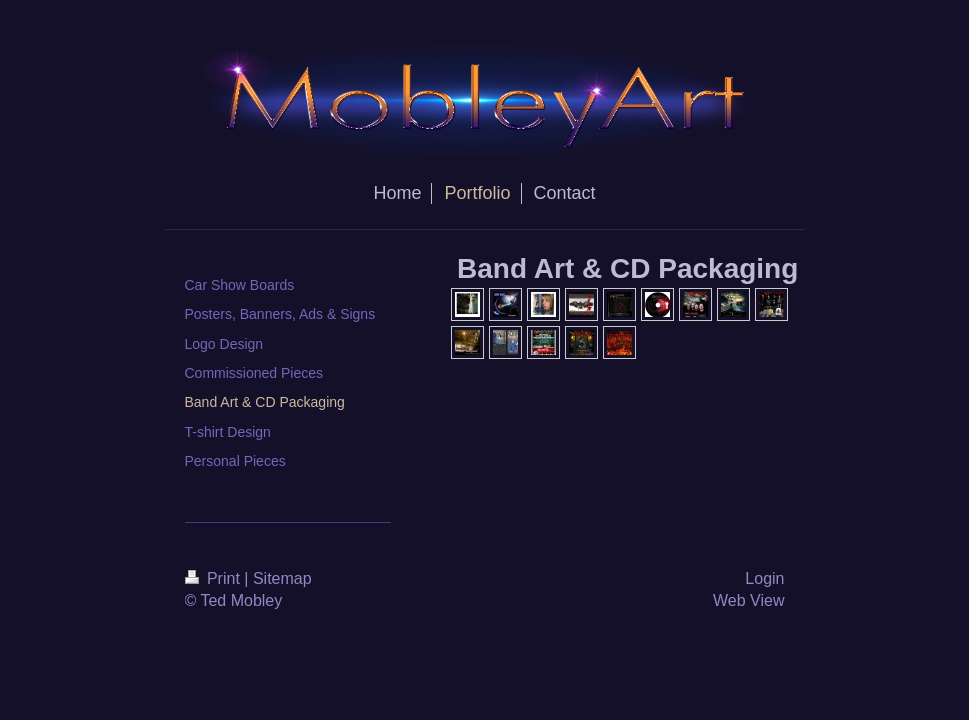 Image resolution: width=969 pixels, height=720 pixels. What do you see at coordinates (764, 578) in the screenshot?
I see `Login` at bounding box center [764, 578].